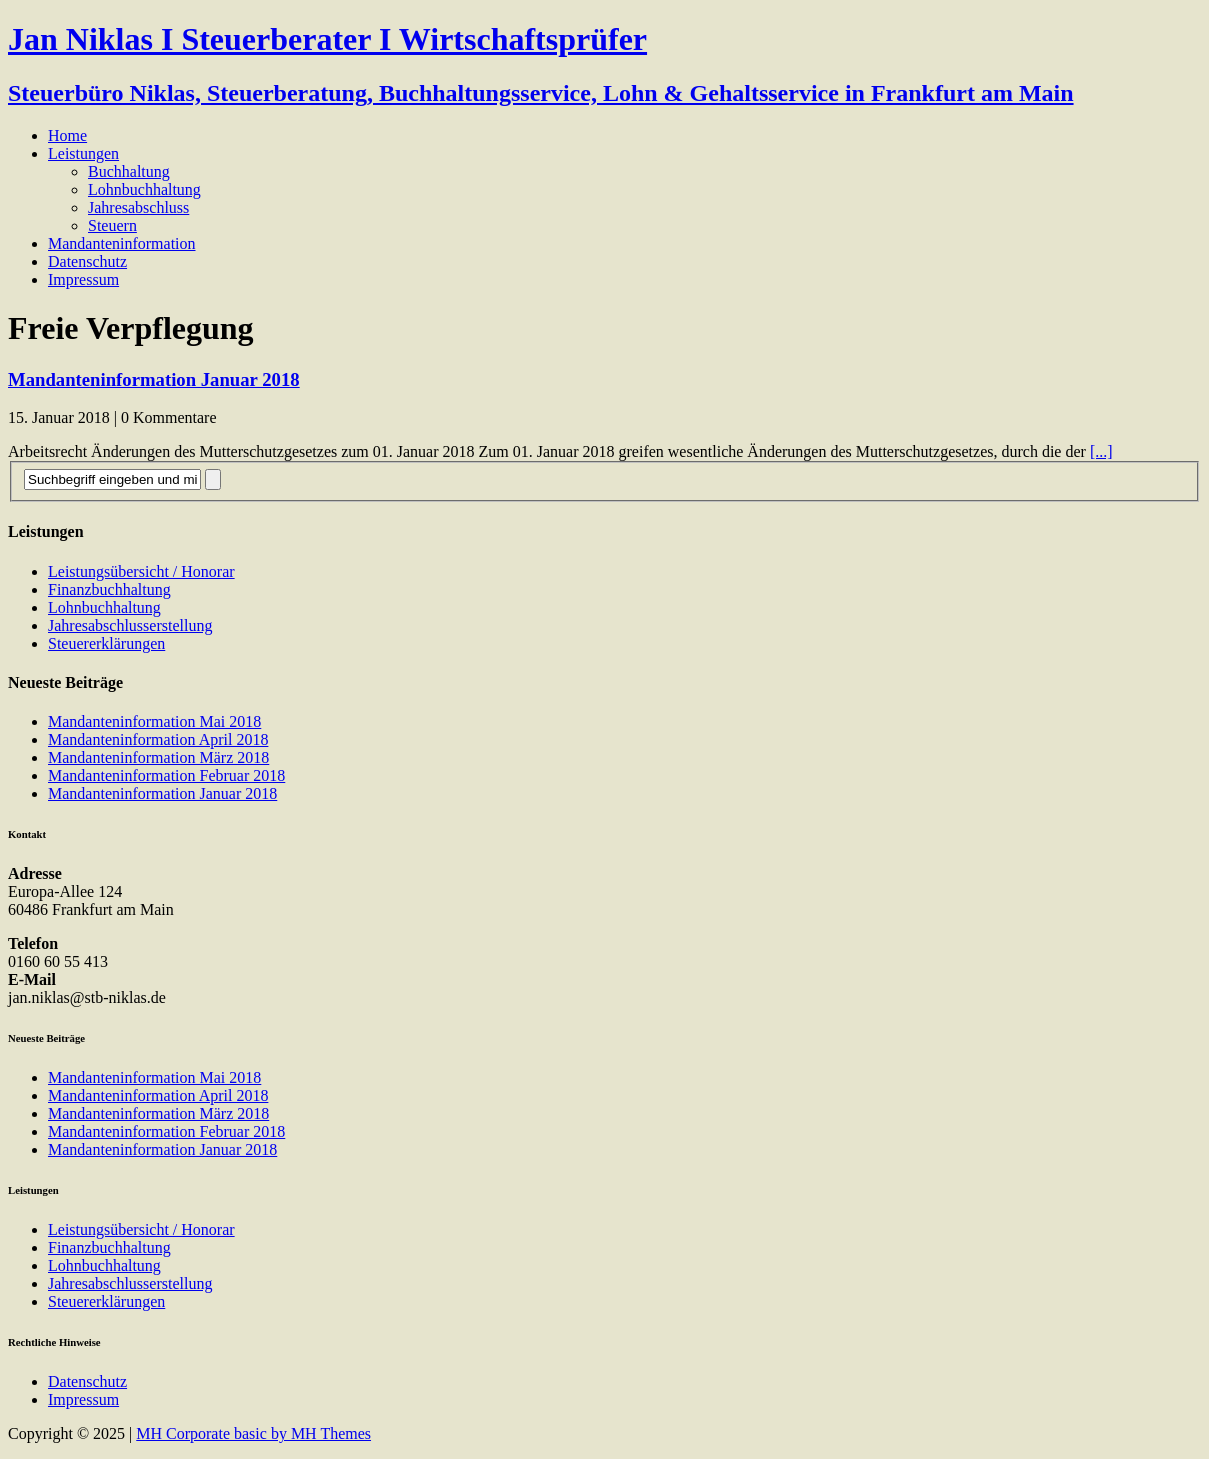 The width and height of the screenshot is (1209, 1459). Describe the element at coordinates (141, 571) in the screenshot. I see `Leistungsübersicht / Honorar` at that location.